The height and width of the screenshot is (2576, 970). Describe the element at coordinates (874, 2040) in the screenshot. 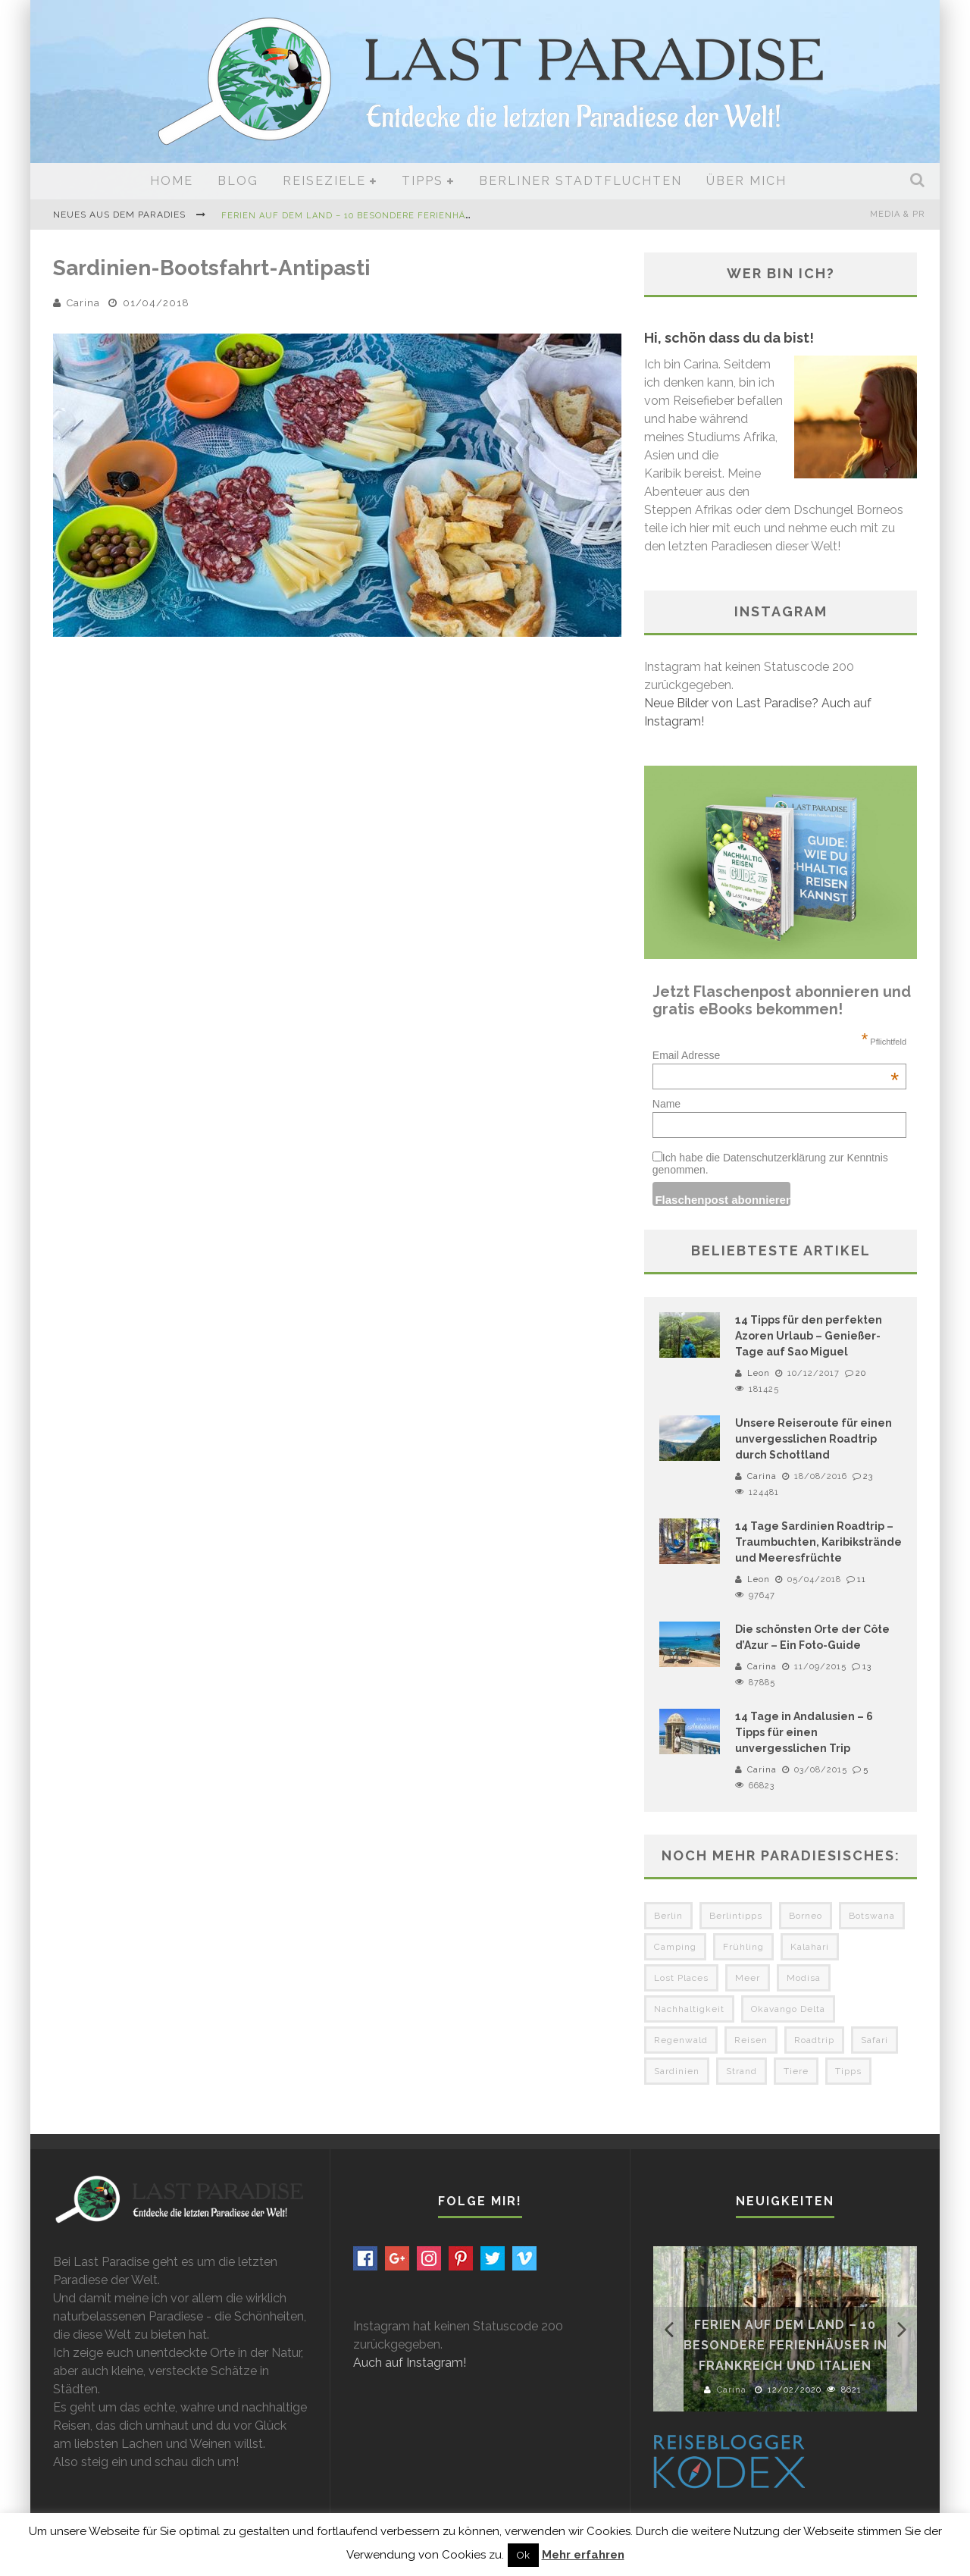

I see `Safari [Safari (3 Einträge)]` at that location.